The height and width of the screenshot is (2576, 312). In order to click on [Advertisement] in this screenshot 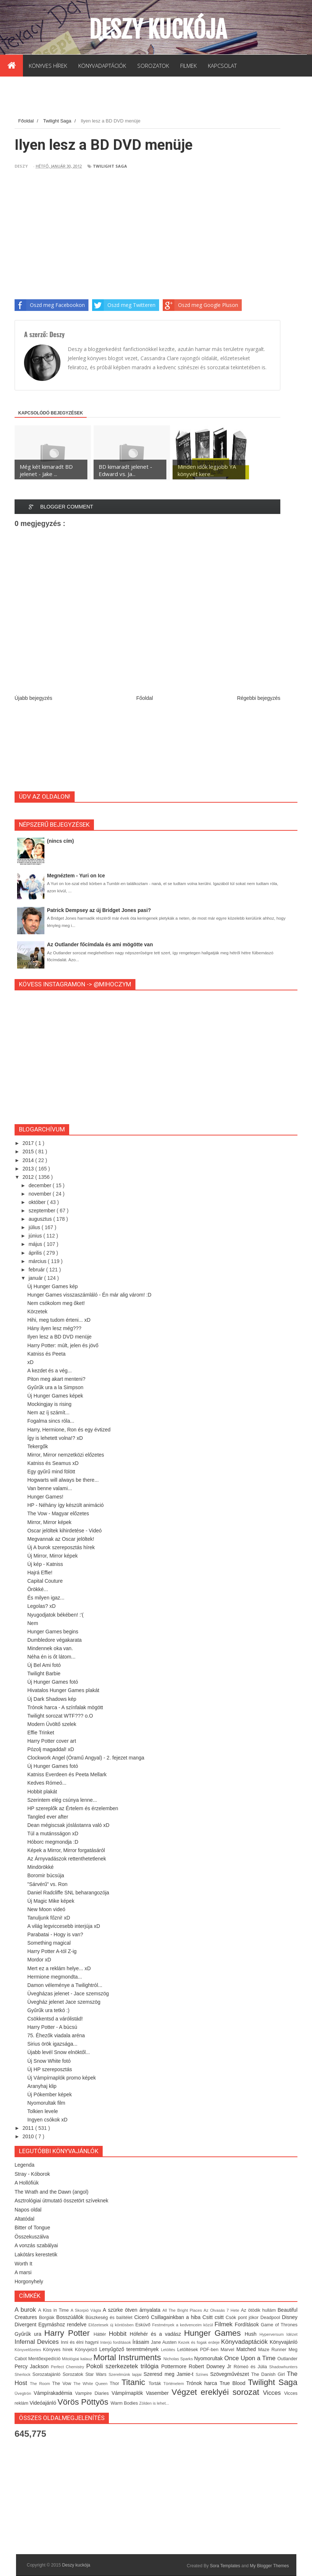, I will do `click(147, 98)`.